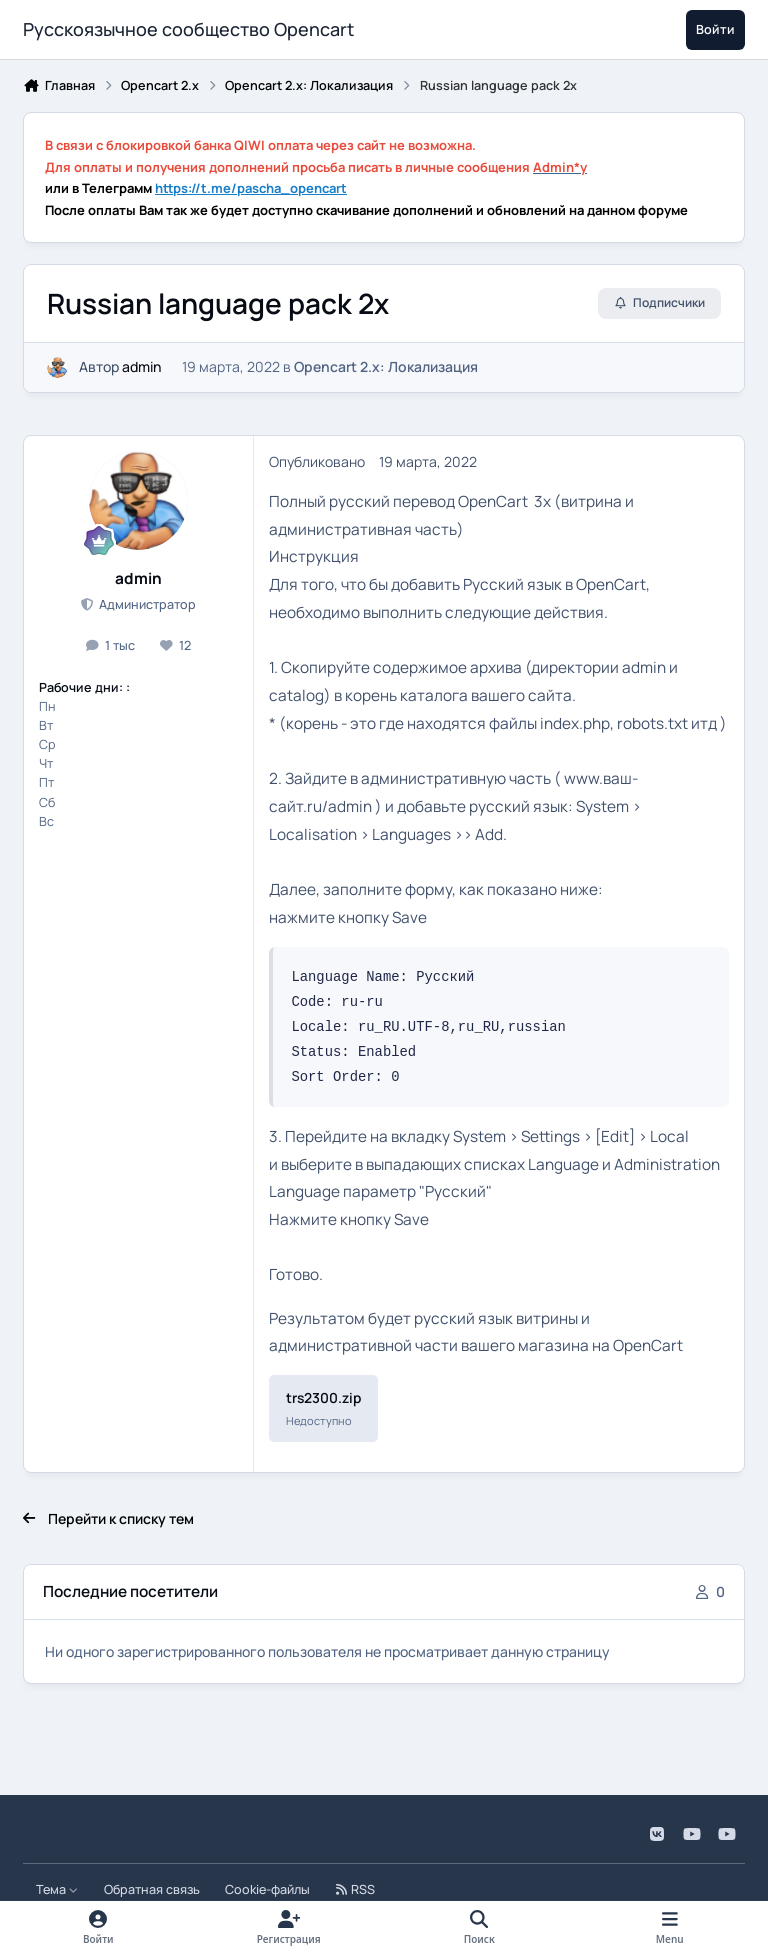 This screenshot has width=768, height=1956. What do you see at coordinates (355, 1889) in the screenshot?
I see `RSS` at bounding box center [355, 1889].